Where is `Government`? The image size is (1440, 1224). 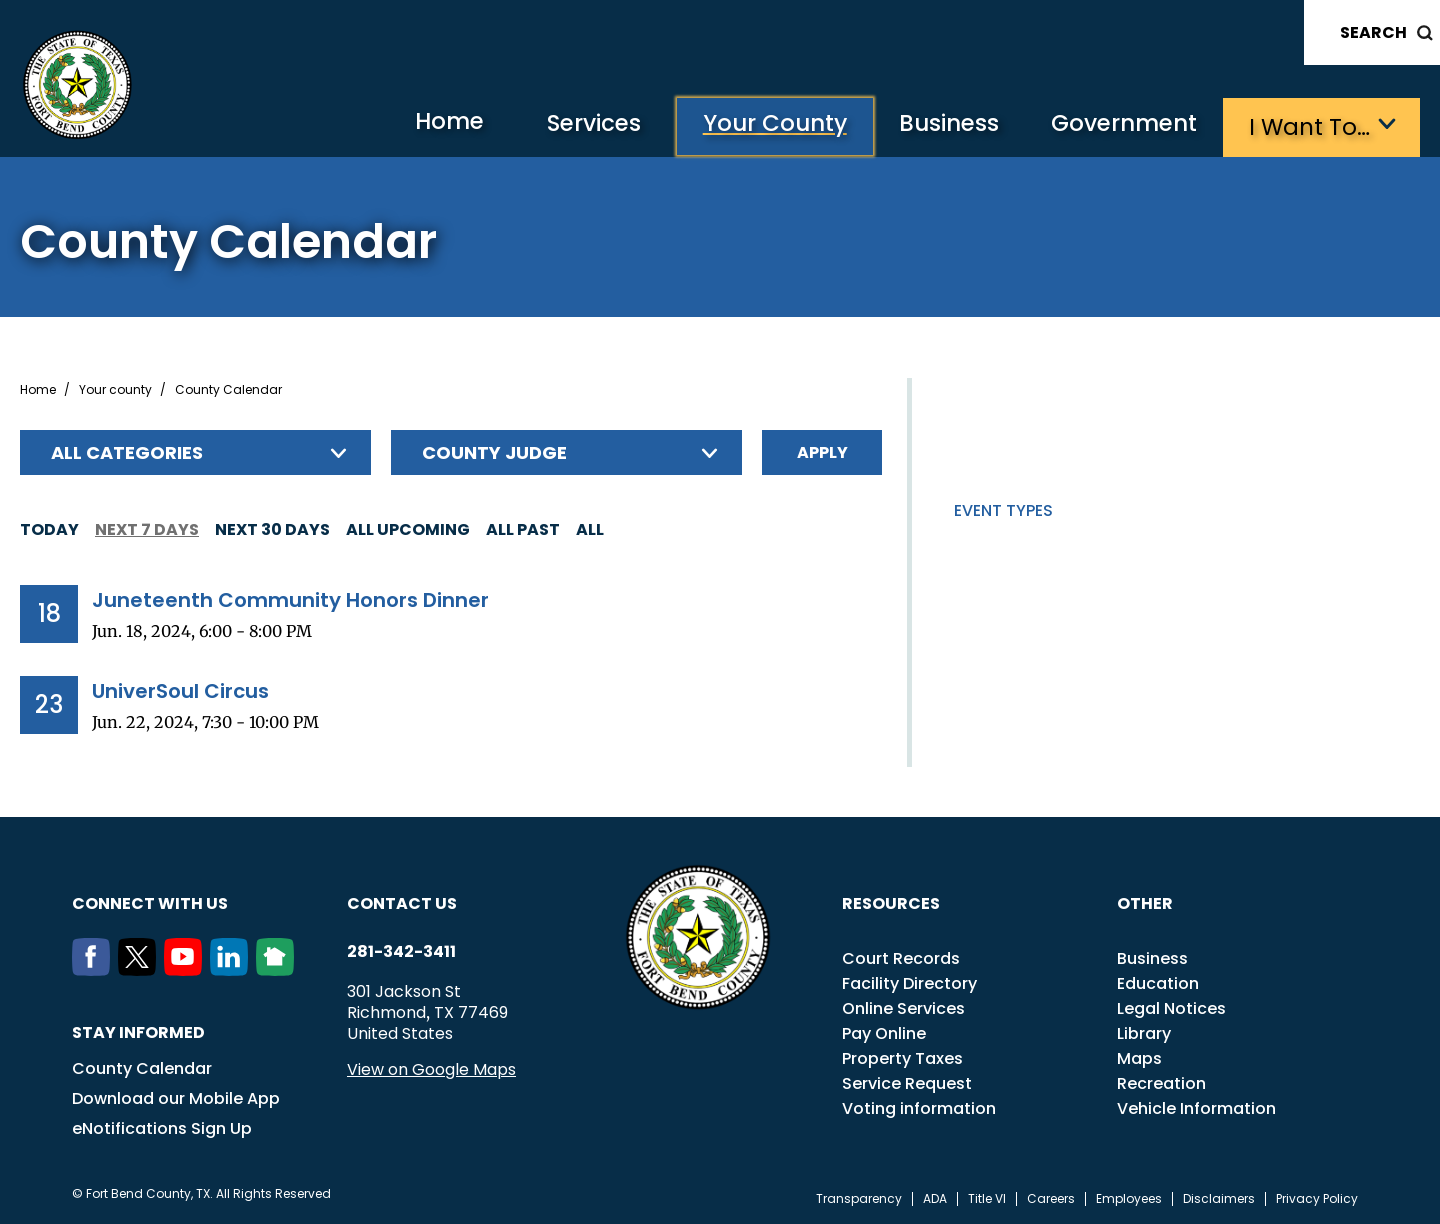
Government is located at coordinates (1120, 125).